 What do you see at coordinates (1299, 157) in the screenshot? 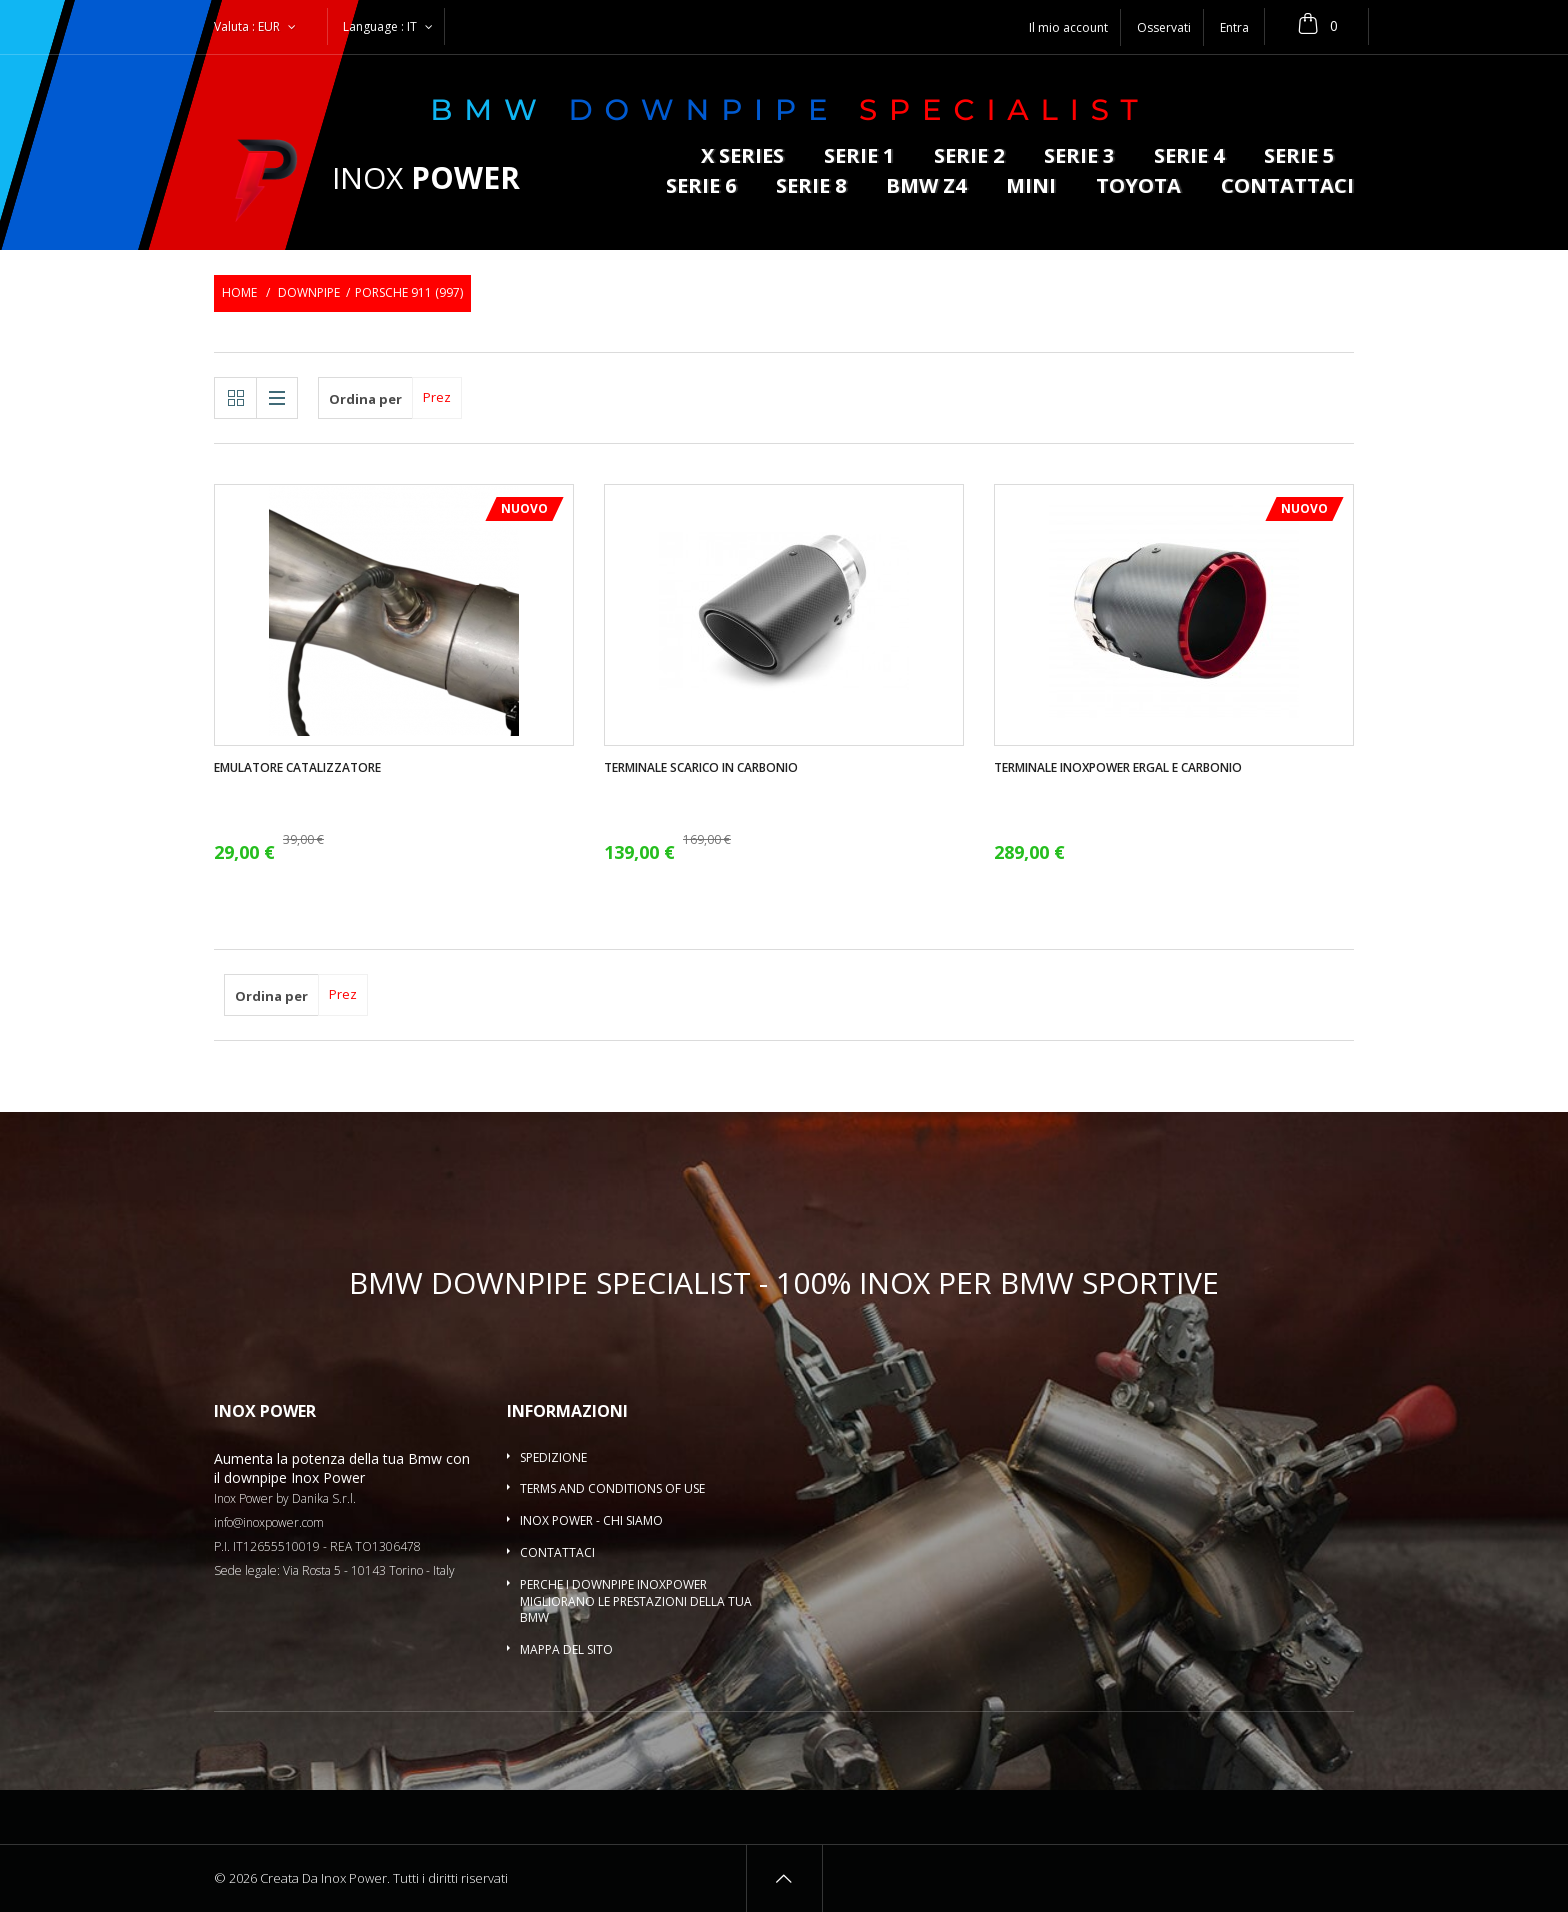
I see `Serie 5` at bounding box center [1299, 157].